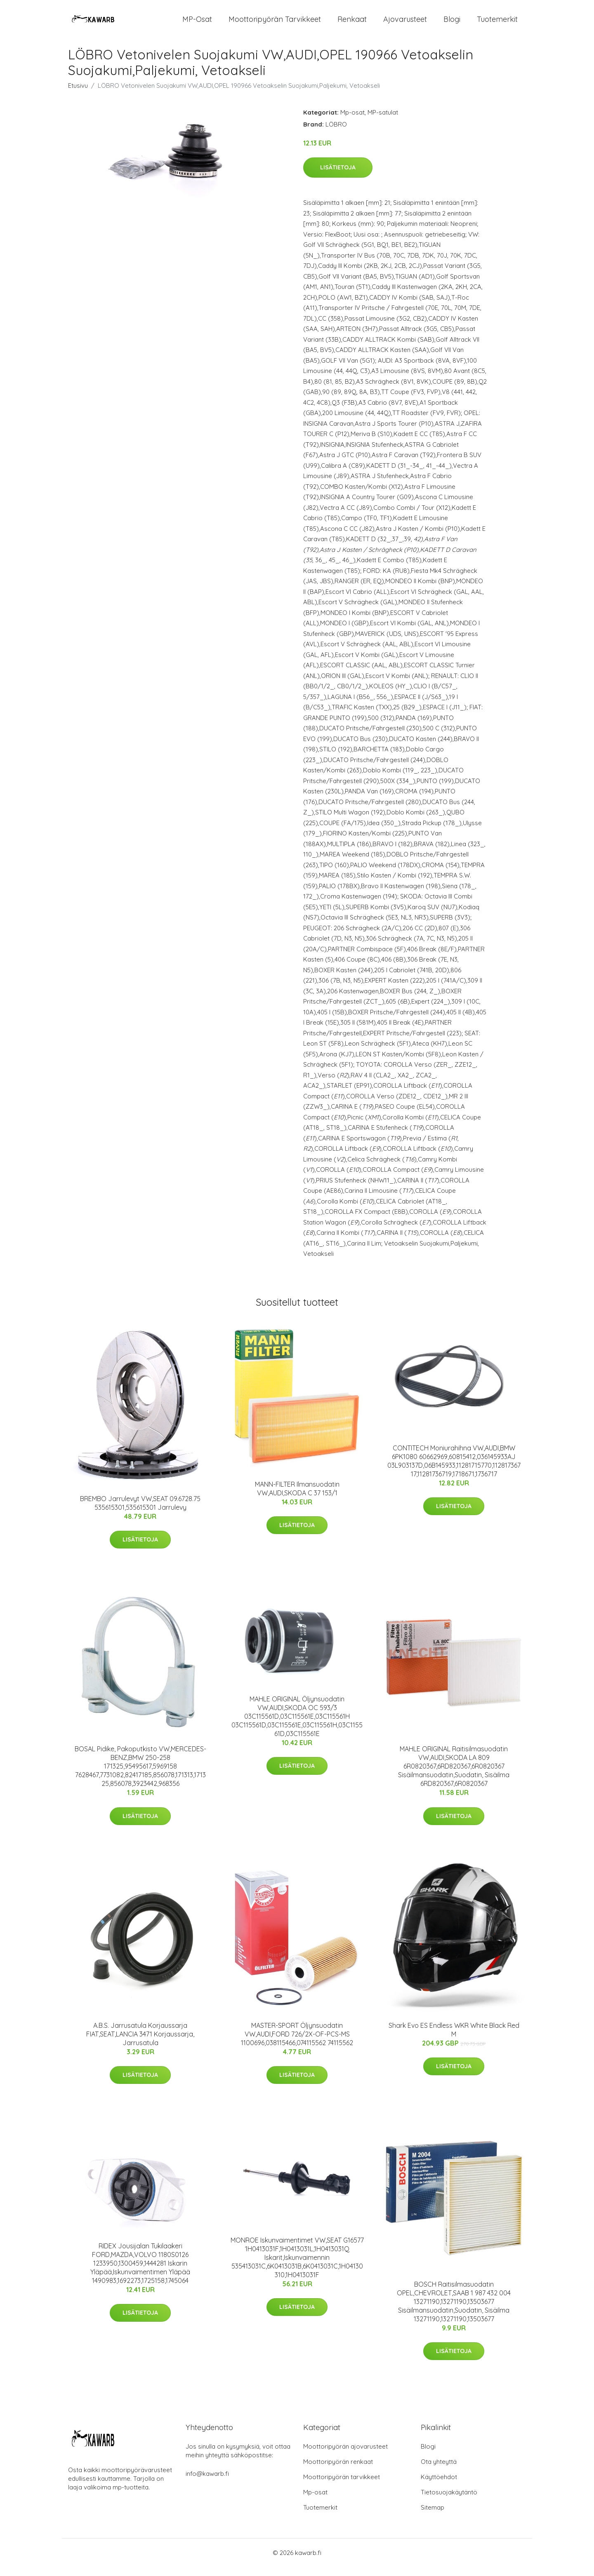 Image resolution: width=594 pixels, height=2576 pixels. I want to click on Moottoripyörän tarvikkeet, so click(275, 23).